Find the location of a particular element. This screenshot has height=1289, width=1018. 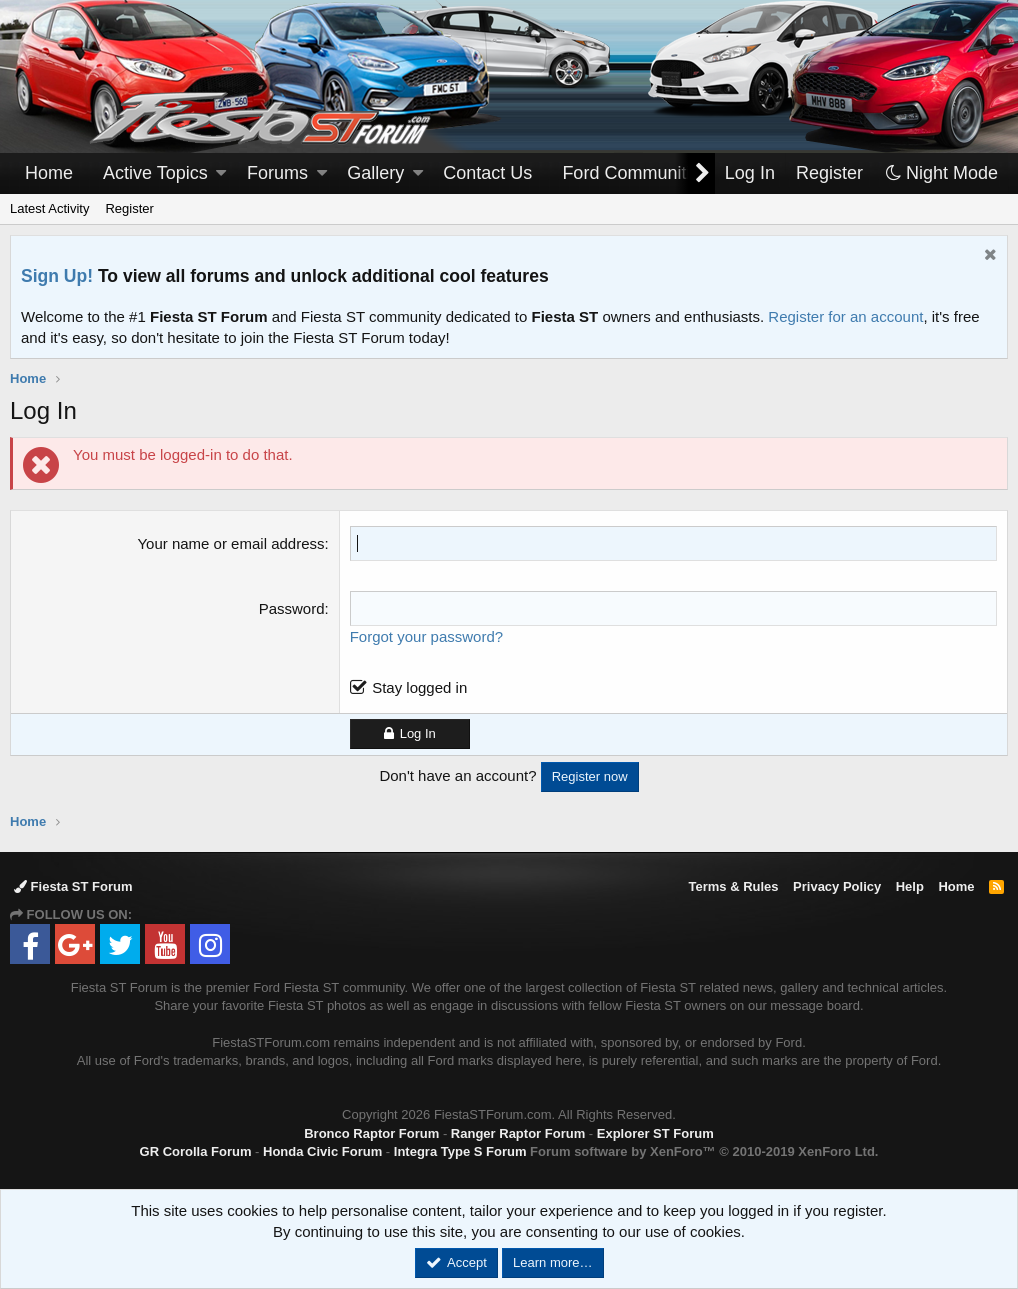

Ranger Raptor Forum is located at coordinates (518, 1133).